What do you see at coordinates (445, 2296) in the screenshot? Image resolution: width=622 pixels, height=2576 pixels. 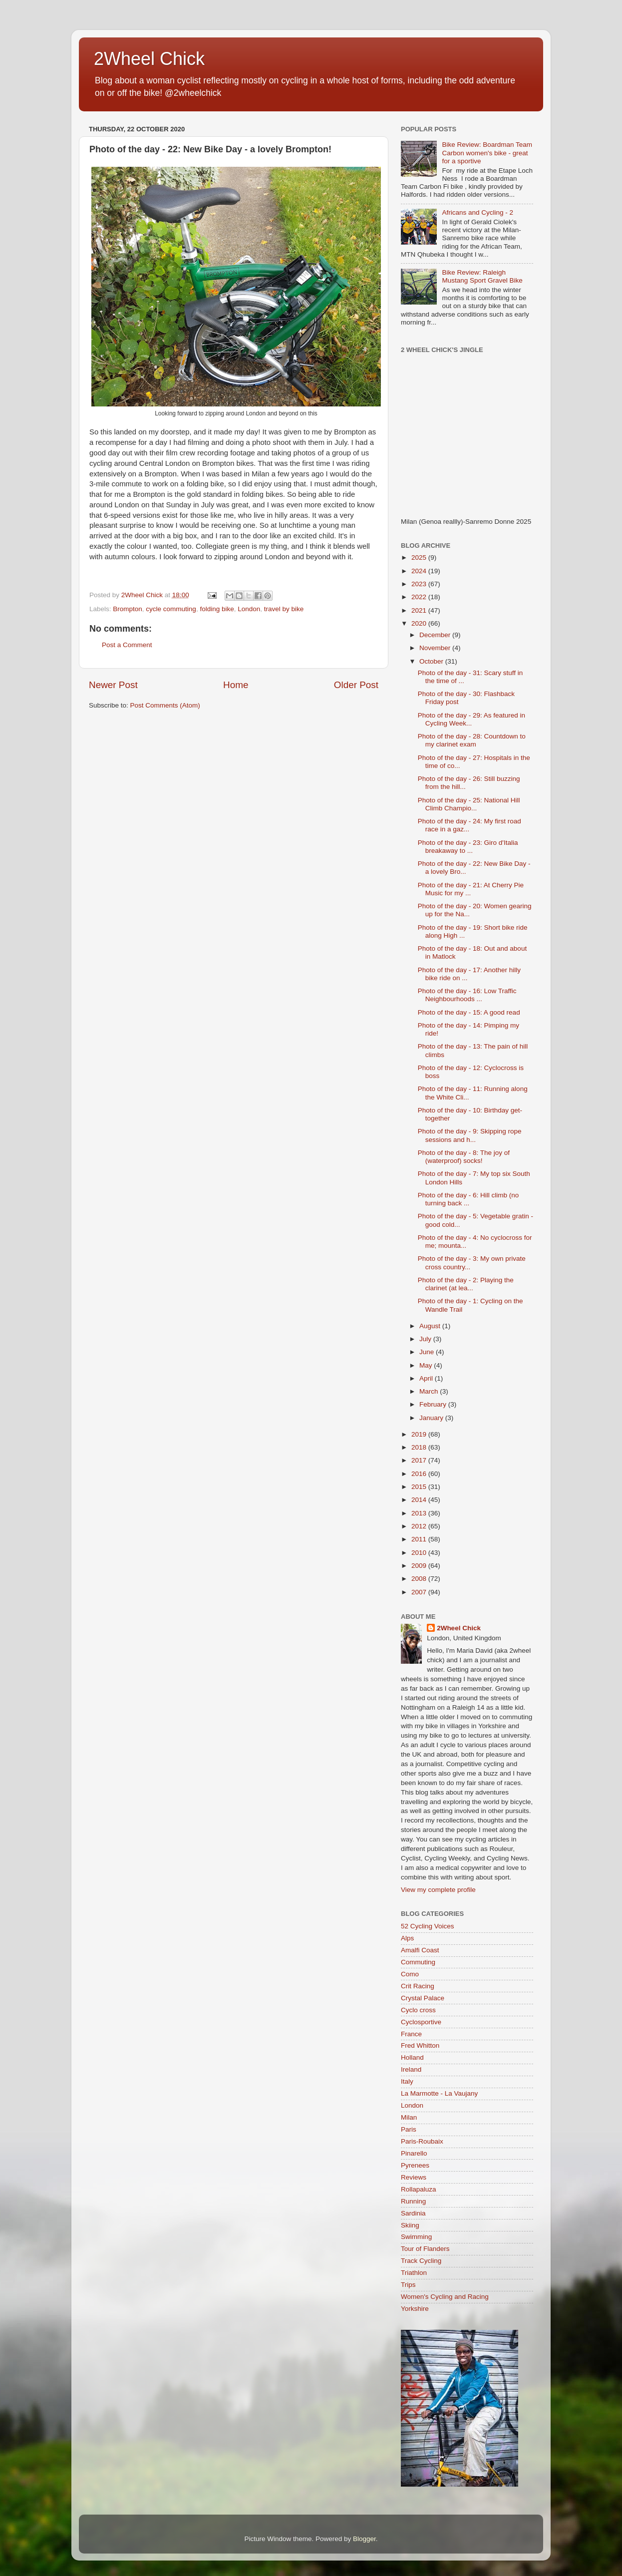 I see `Women's Cycling and Racing` at bounding box center [445, 2296].